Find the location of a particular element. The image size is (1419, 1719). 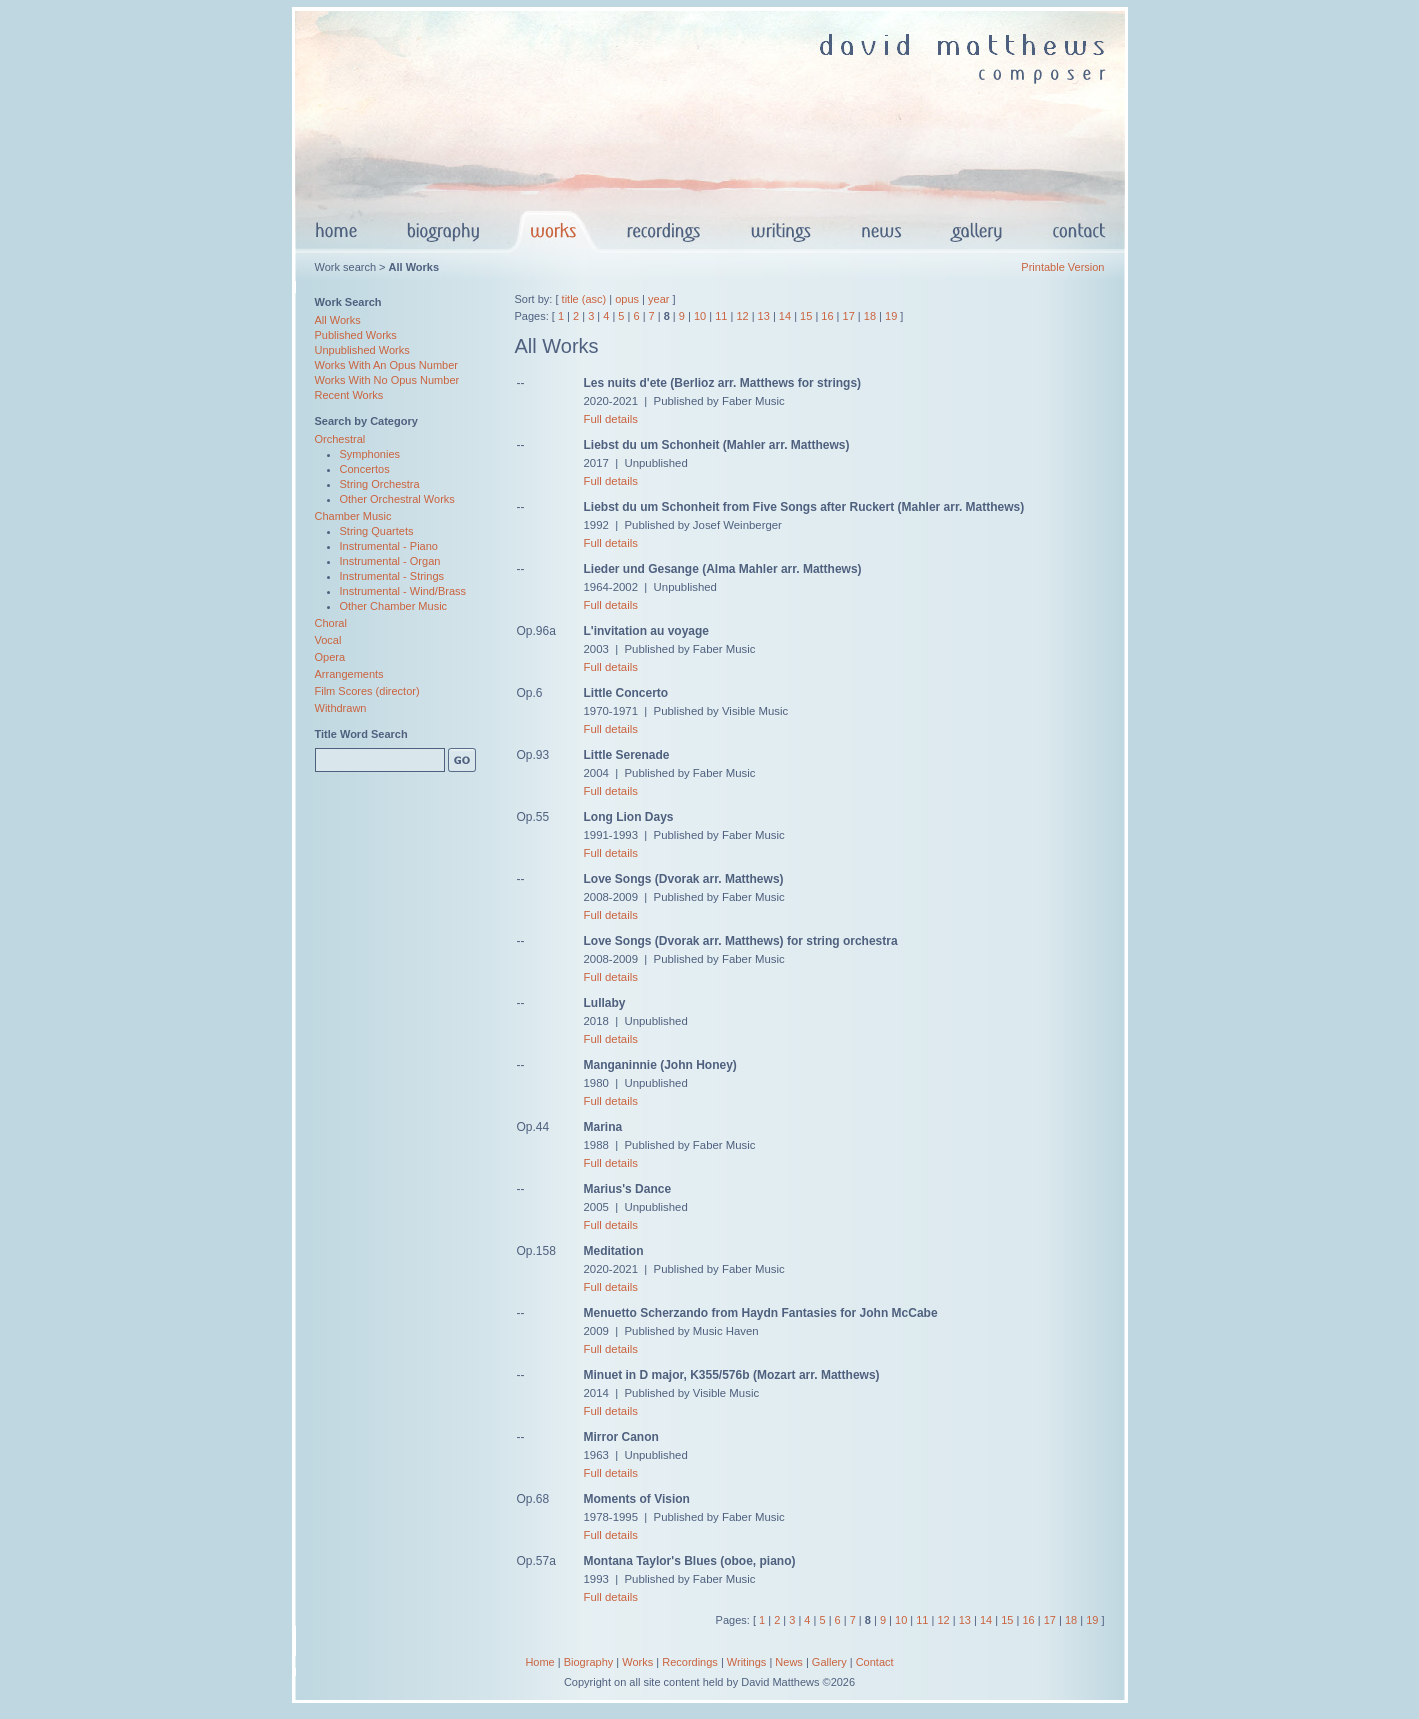

All Works is located at coordinates (338, 320).